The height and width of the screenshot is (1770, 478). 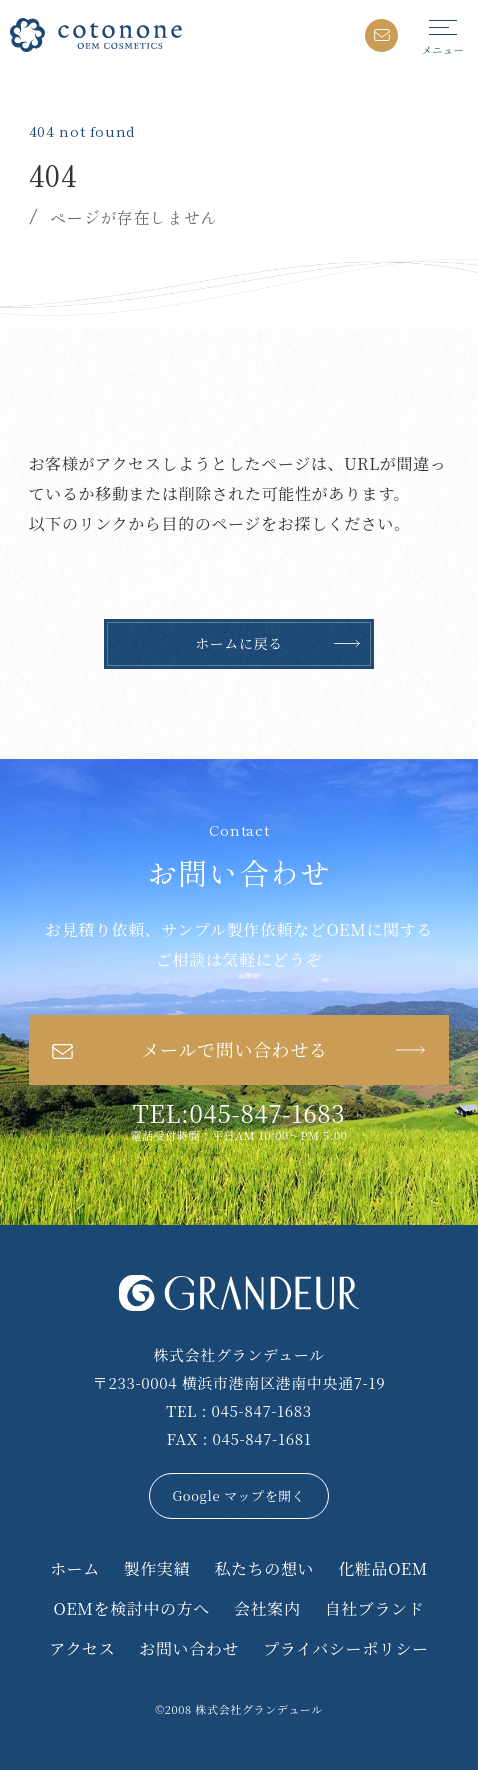 I want to click on 製作実績, so click(x=157, y=1568).